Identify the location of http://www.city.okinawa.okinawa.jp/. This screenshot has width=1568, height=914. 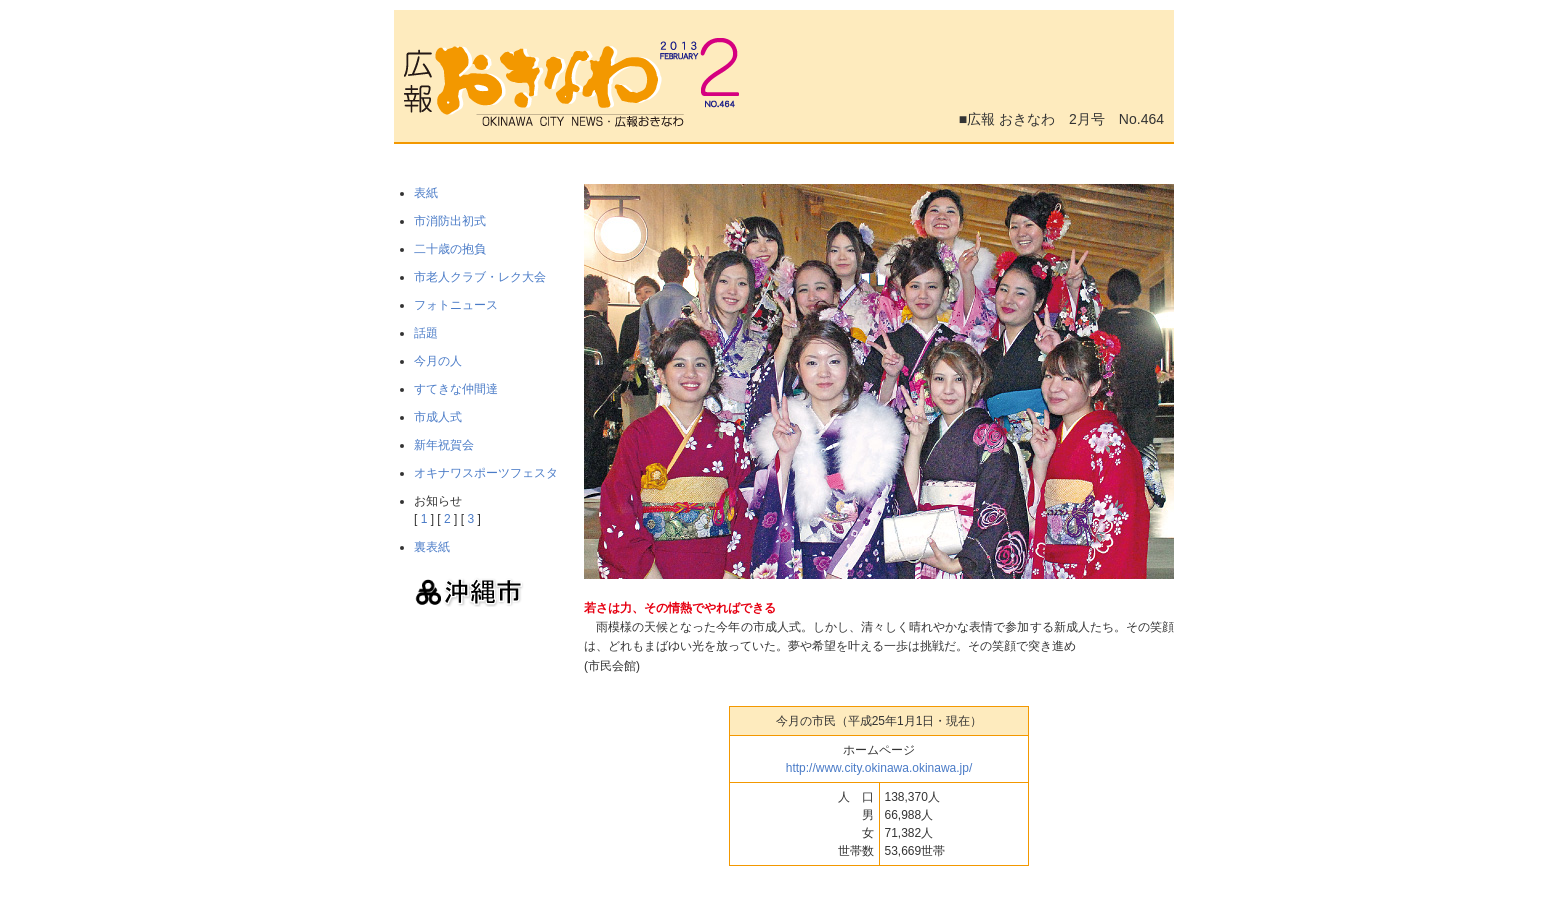
(879, 768).